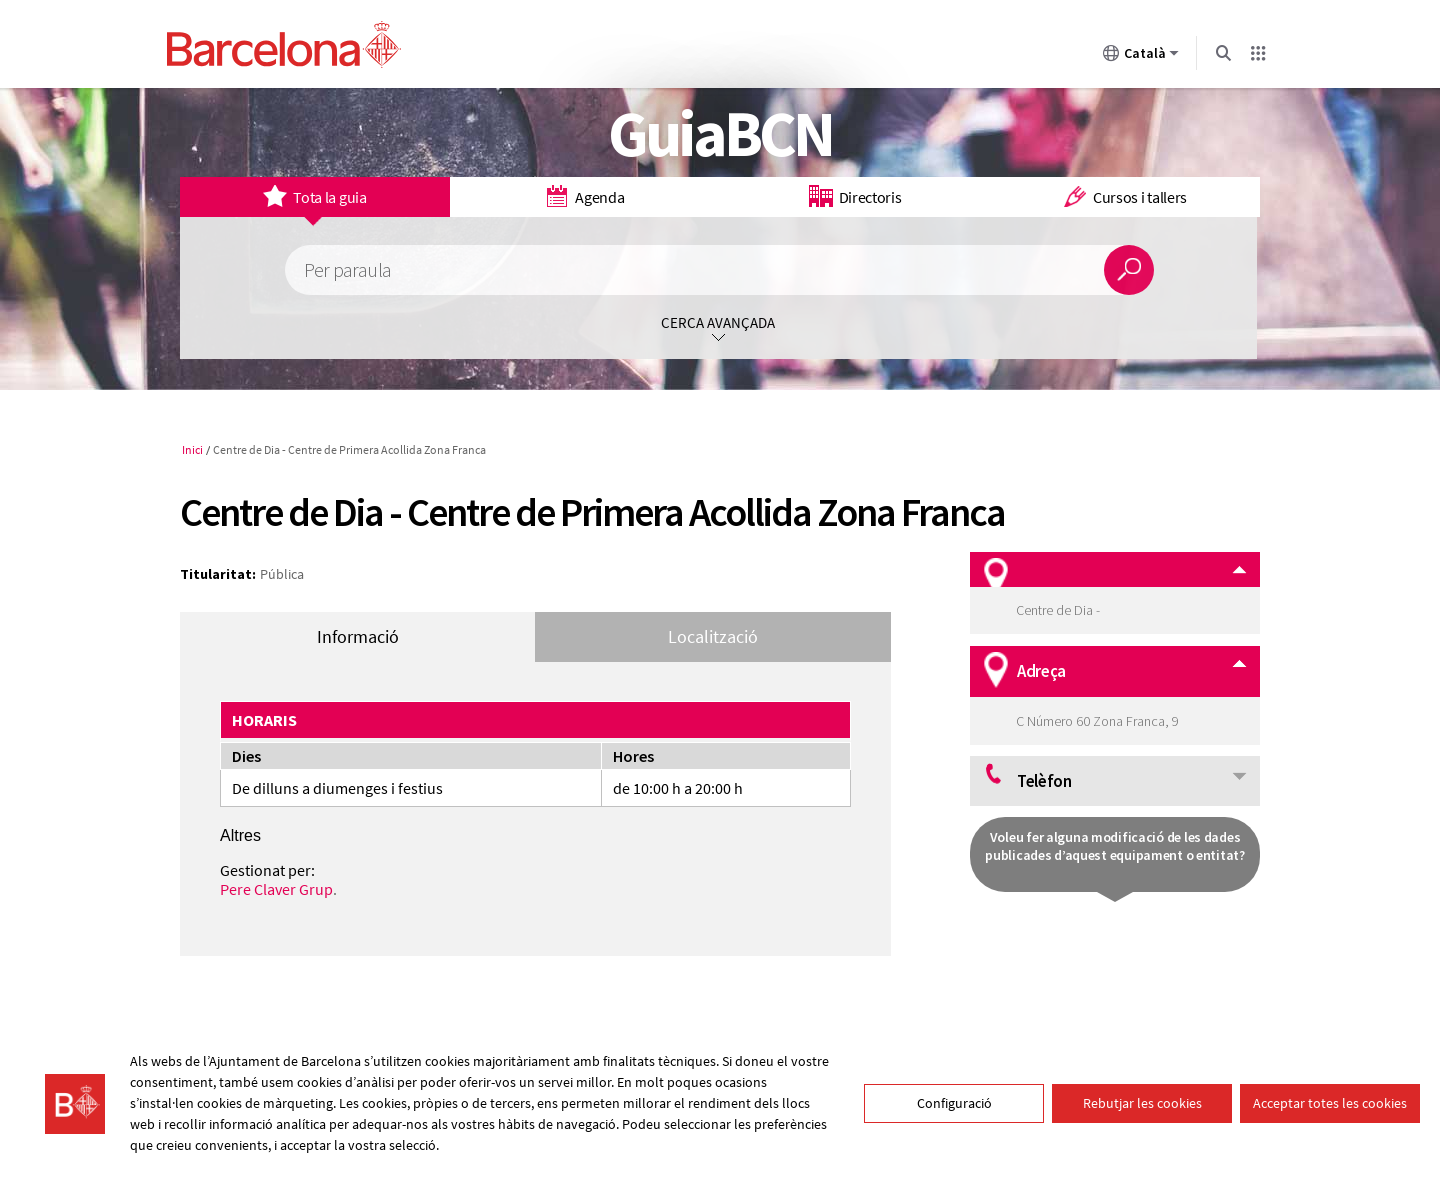 This screenshot has width=1440, height=1184. I want to click on Per paraula, so click(347, 270).